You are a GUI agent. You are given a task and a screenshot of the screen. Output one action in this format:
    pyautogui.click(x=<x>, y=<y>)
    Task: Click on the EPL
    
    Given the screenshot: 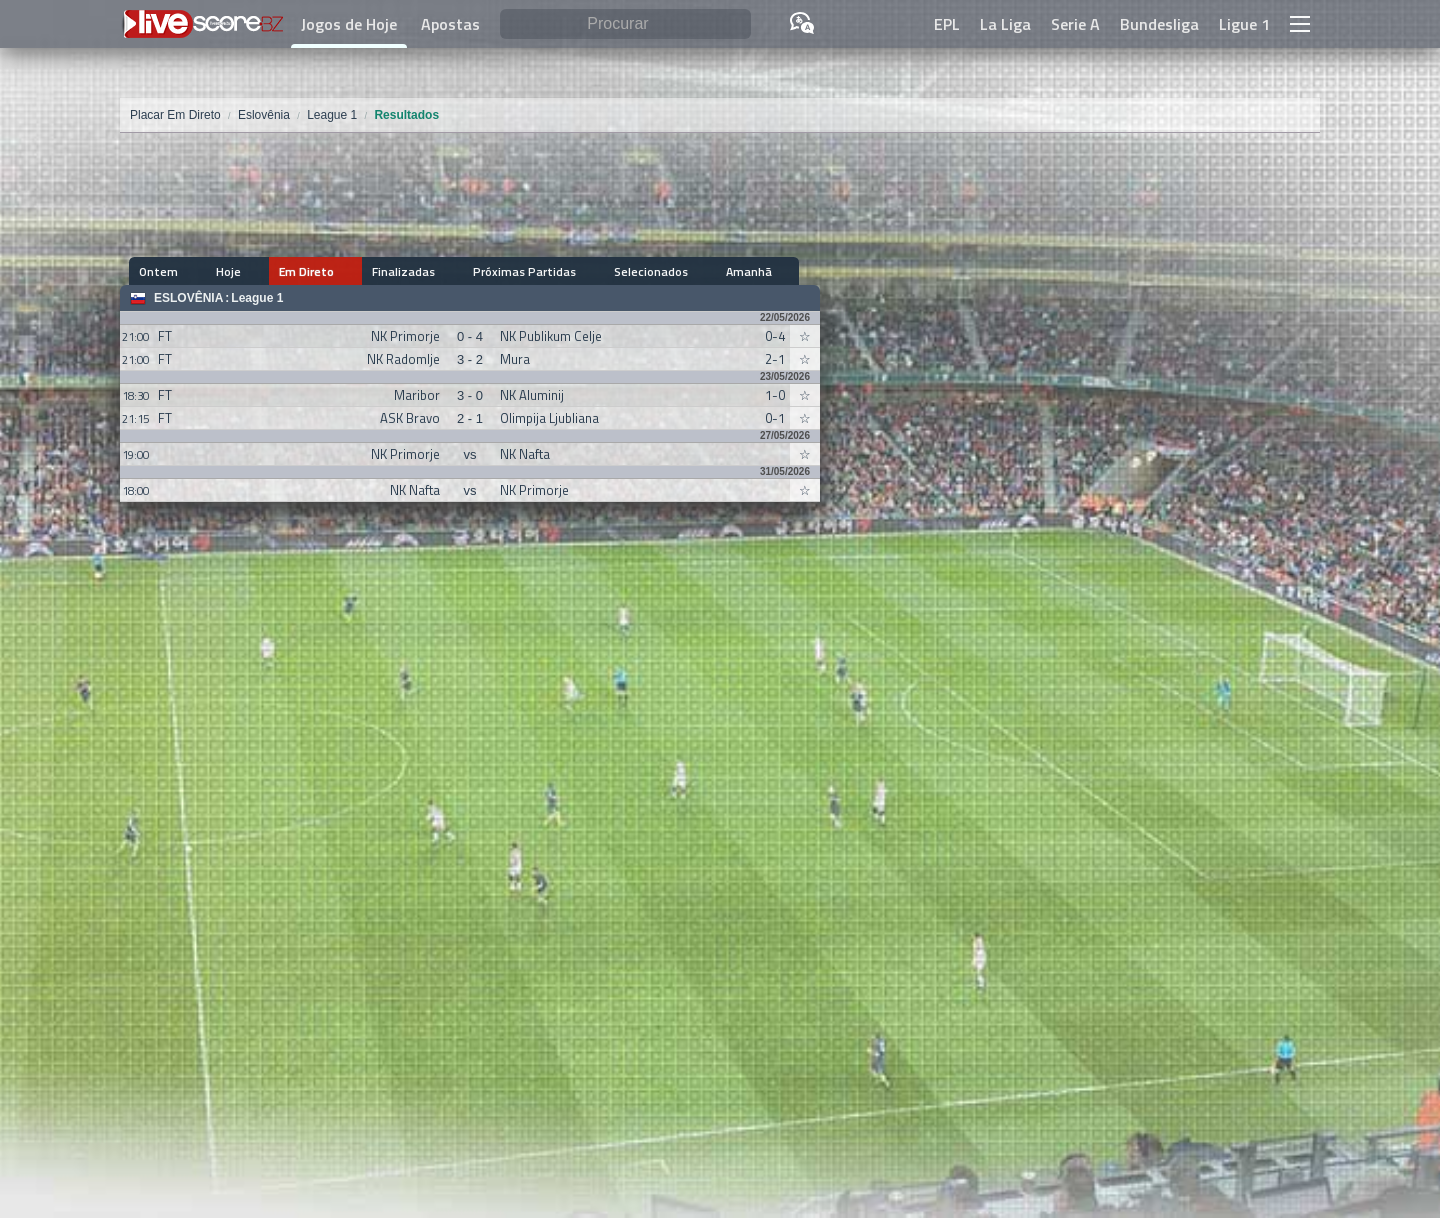 What is the action you would take?
    pyautogui.click(x=947, y=24)
    